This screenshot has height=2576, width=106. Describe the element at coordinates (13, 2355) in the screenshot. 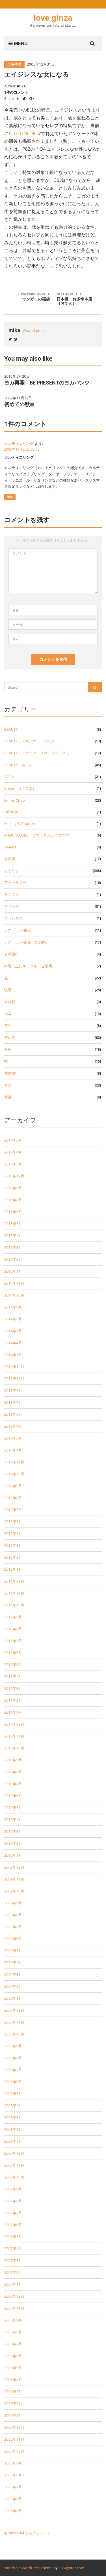

I see `2006年6月` at that location.